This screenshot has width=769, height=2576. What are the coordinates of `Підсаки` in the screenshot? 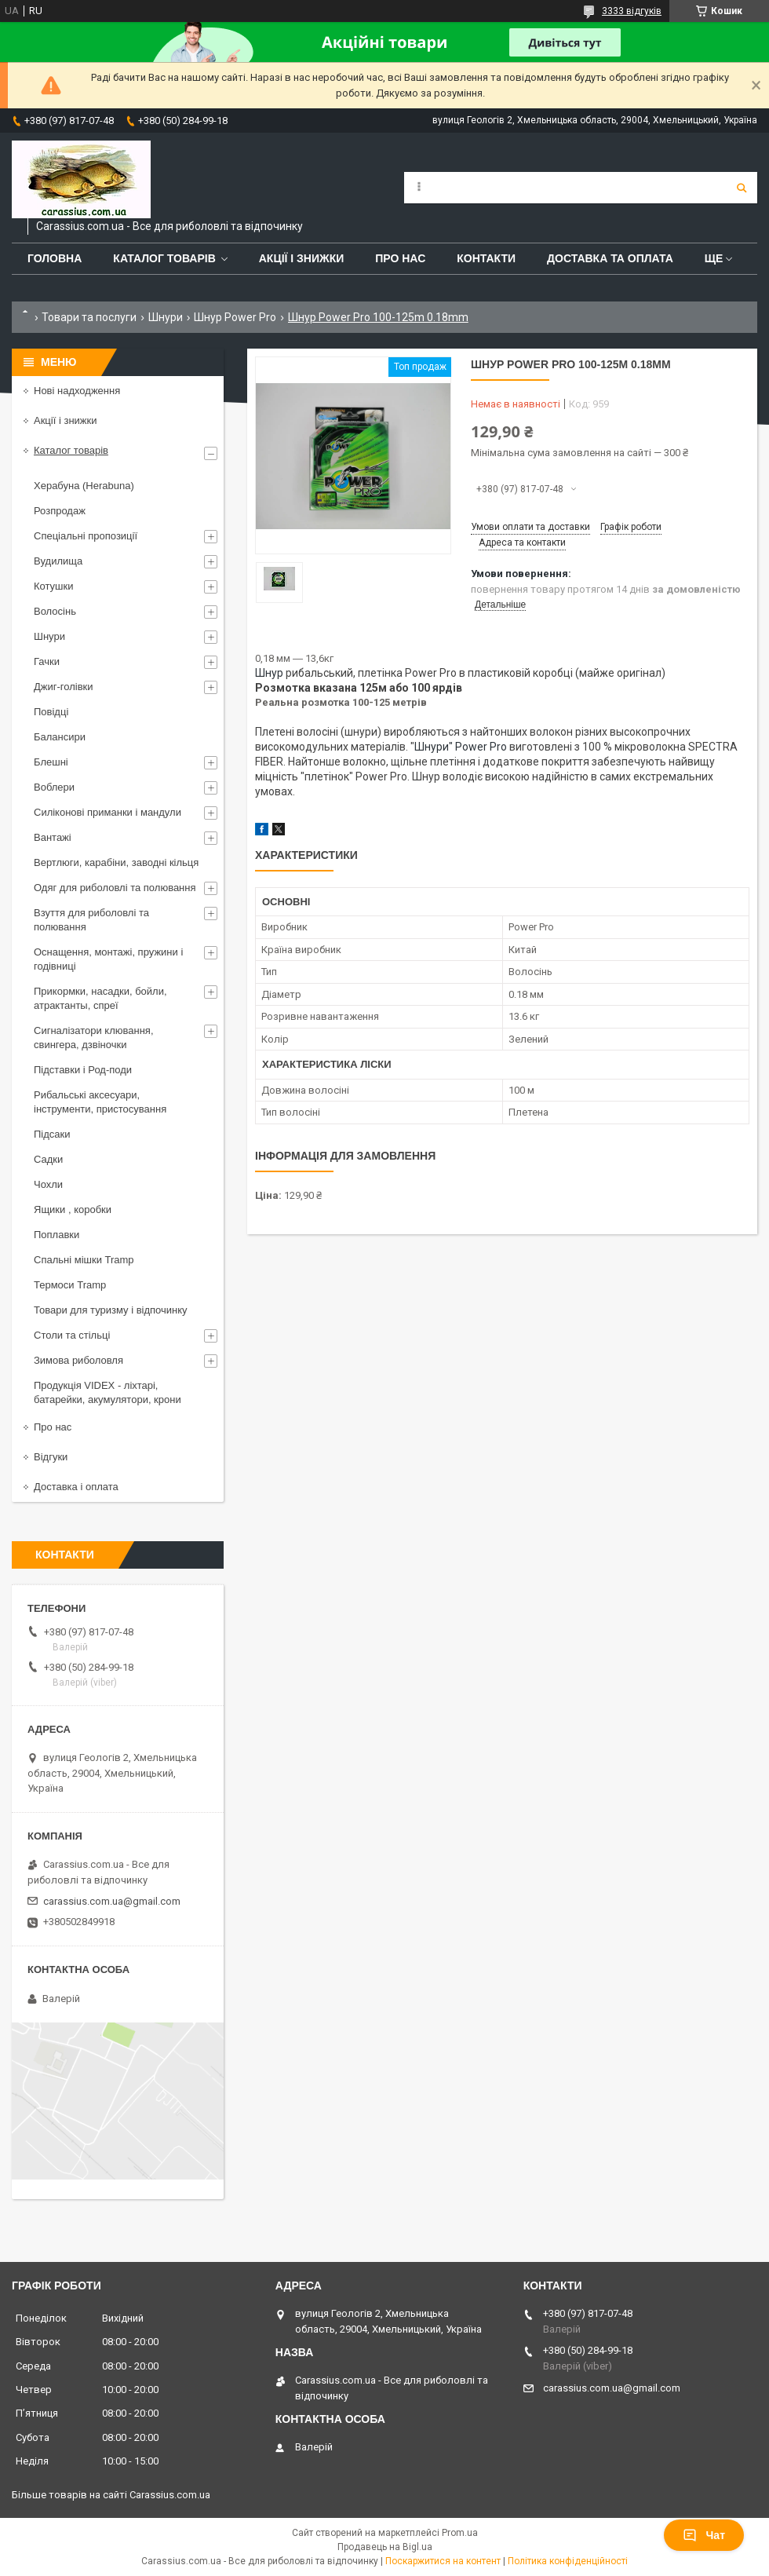 It's located at (52, 1134).